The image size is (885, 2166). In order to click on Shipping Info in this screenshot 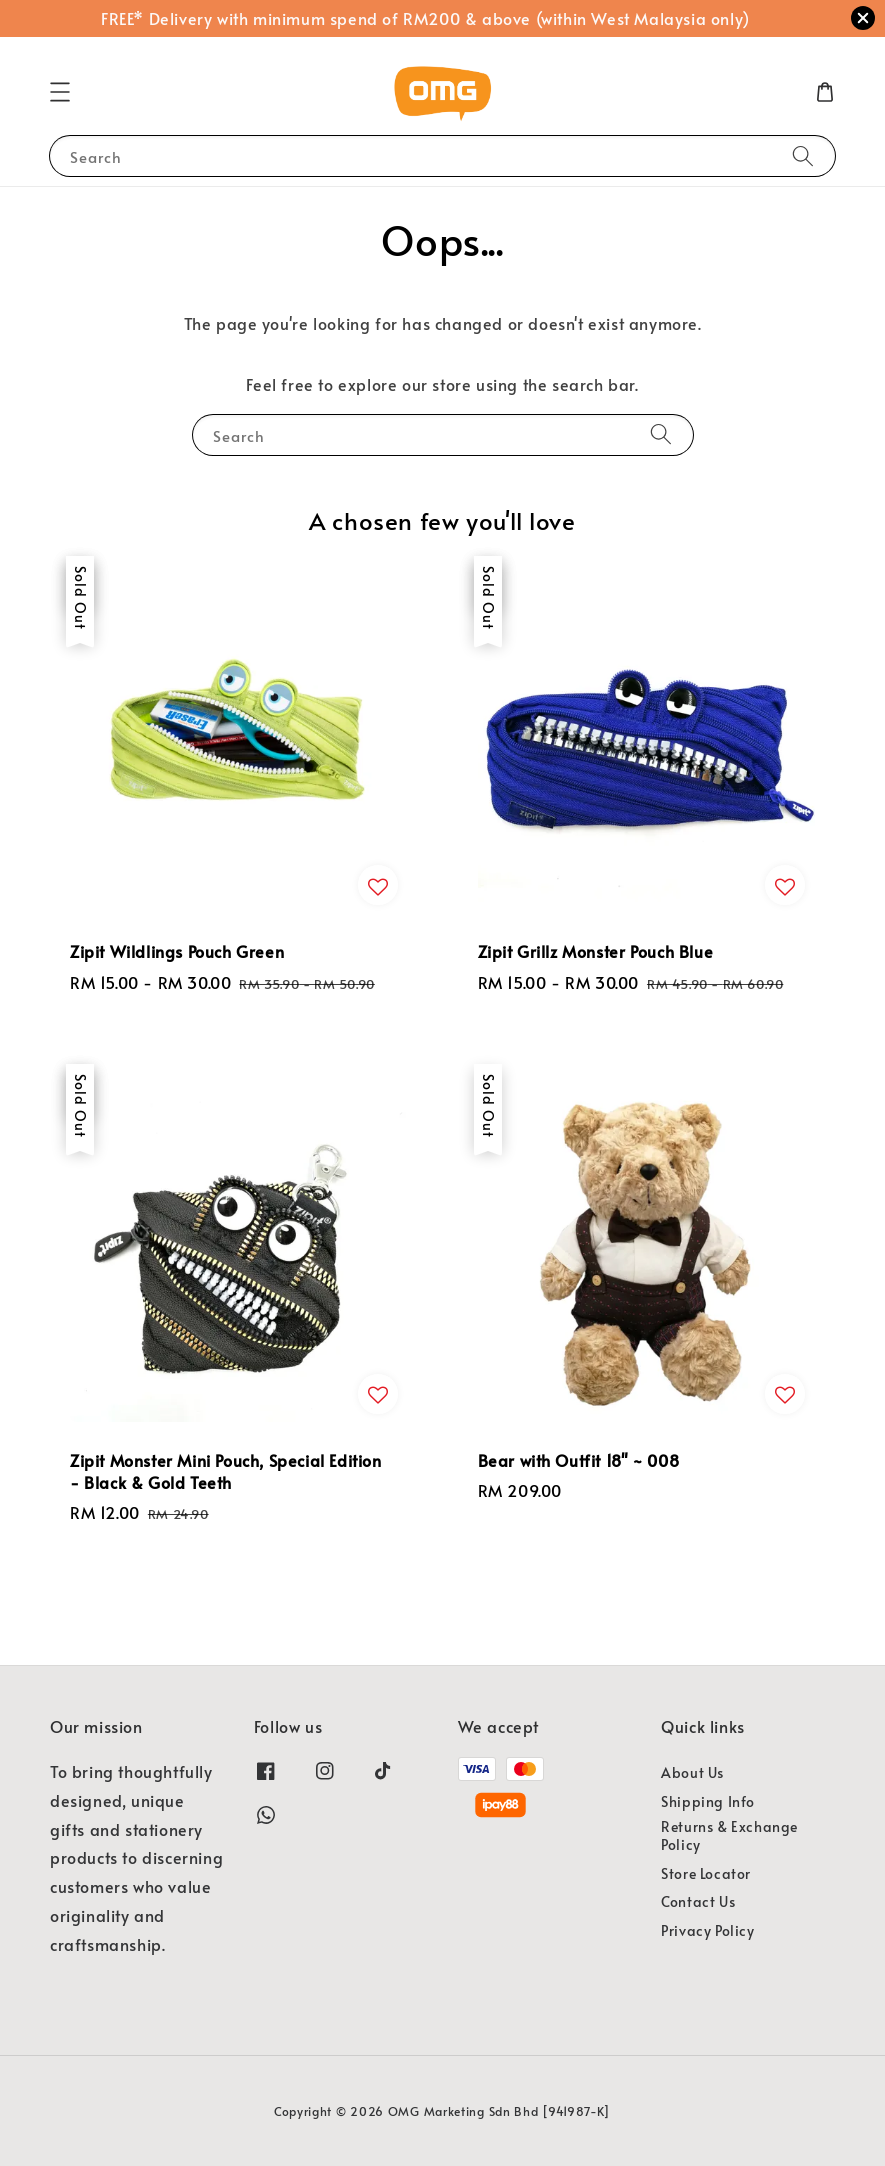, I will do `click(708, 1801)`.